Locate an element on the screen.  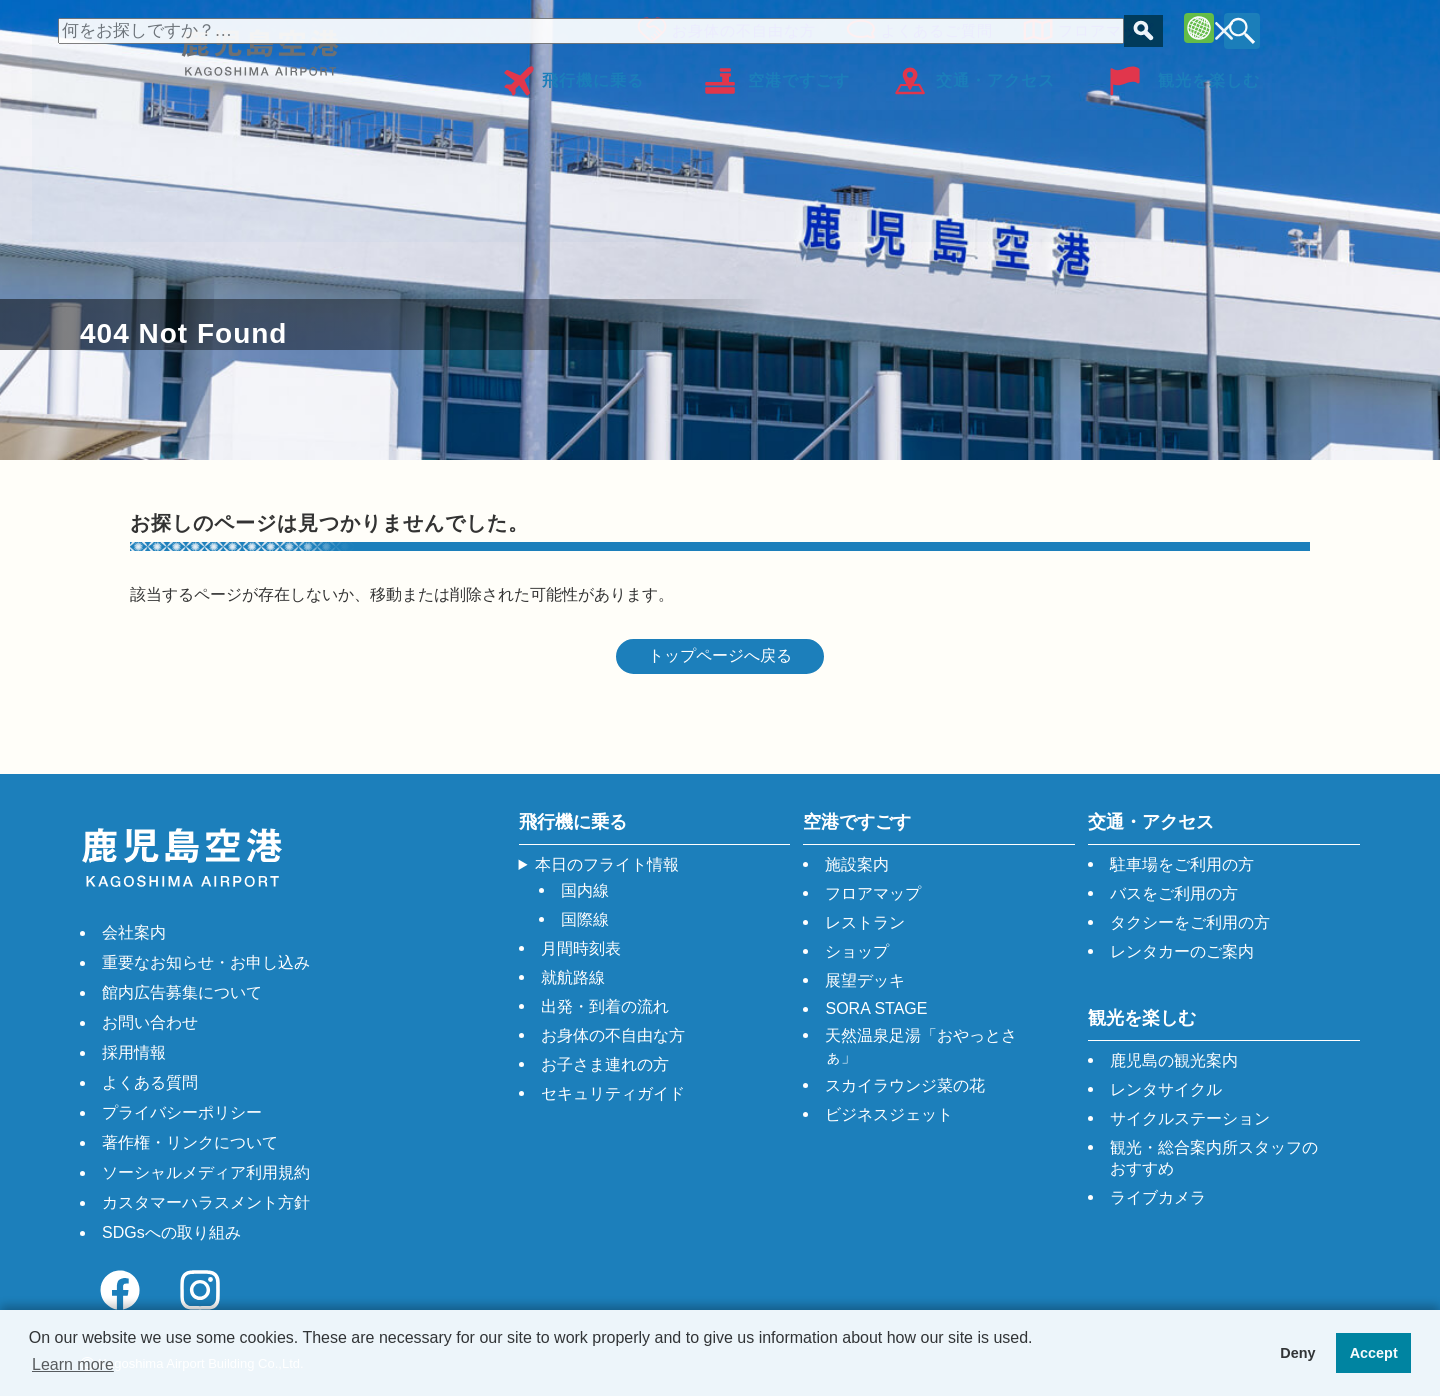
お子さま連れの方 is located at coordinates (605, 1064).